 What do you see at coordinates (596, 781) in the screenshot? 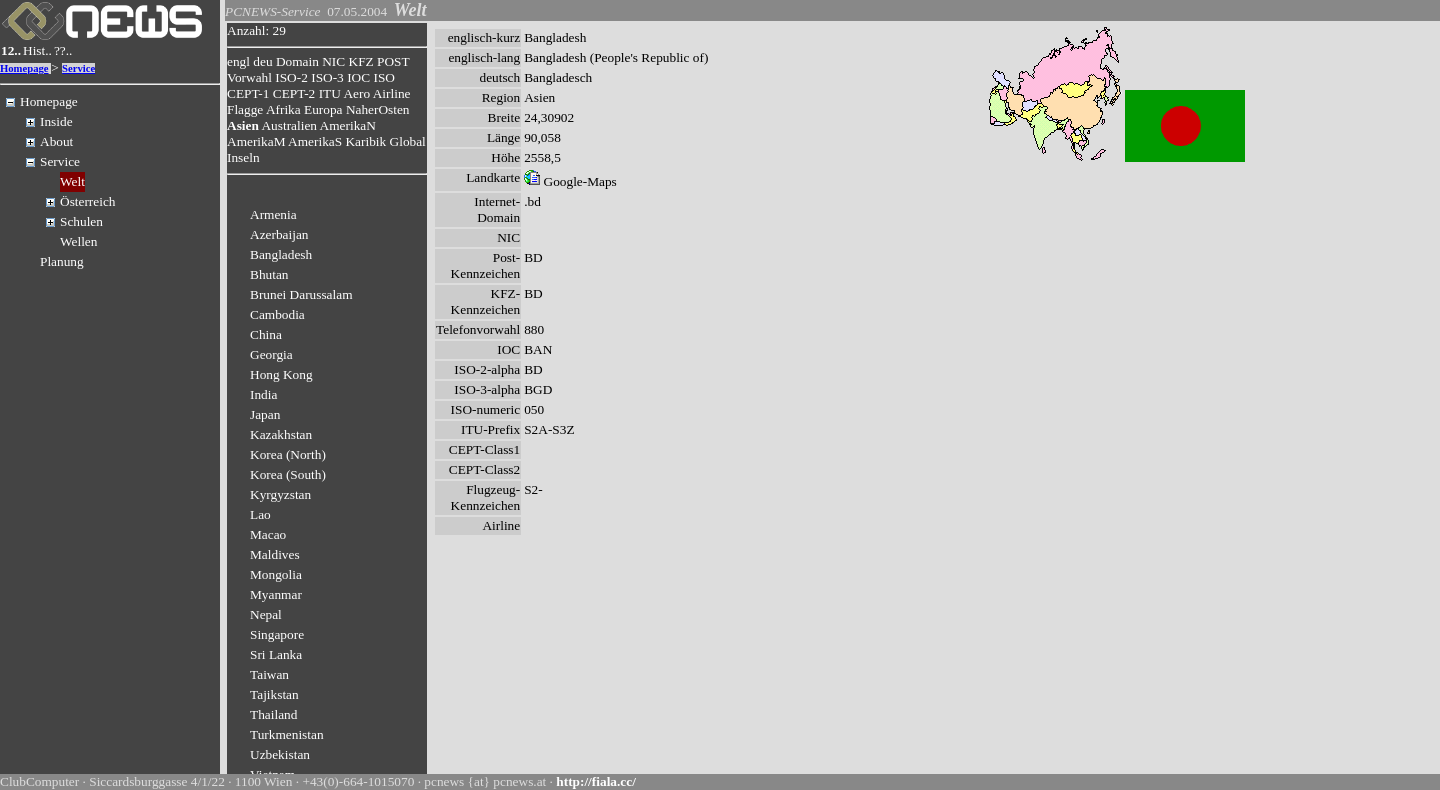
I see `http://fiala.cc/` at bounding box center [596, 781].